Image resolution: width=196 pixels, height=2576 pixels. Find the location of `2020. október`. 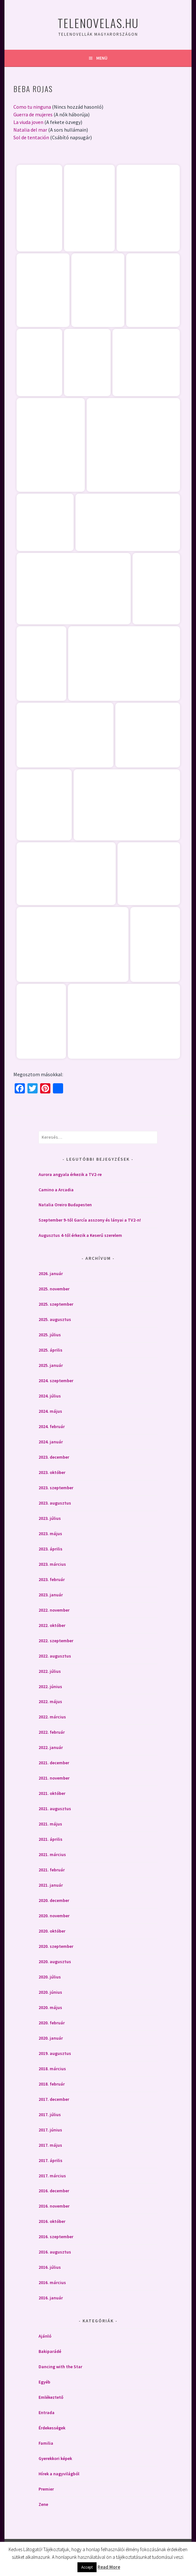

2020. október is located at coordinates (52, 1931).